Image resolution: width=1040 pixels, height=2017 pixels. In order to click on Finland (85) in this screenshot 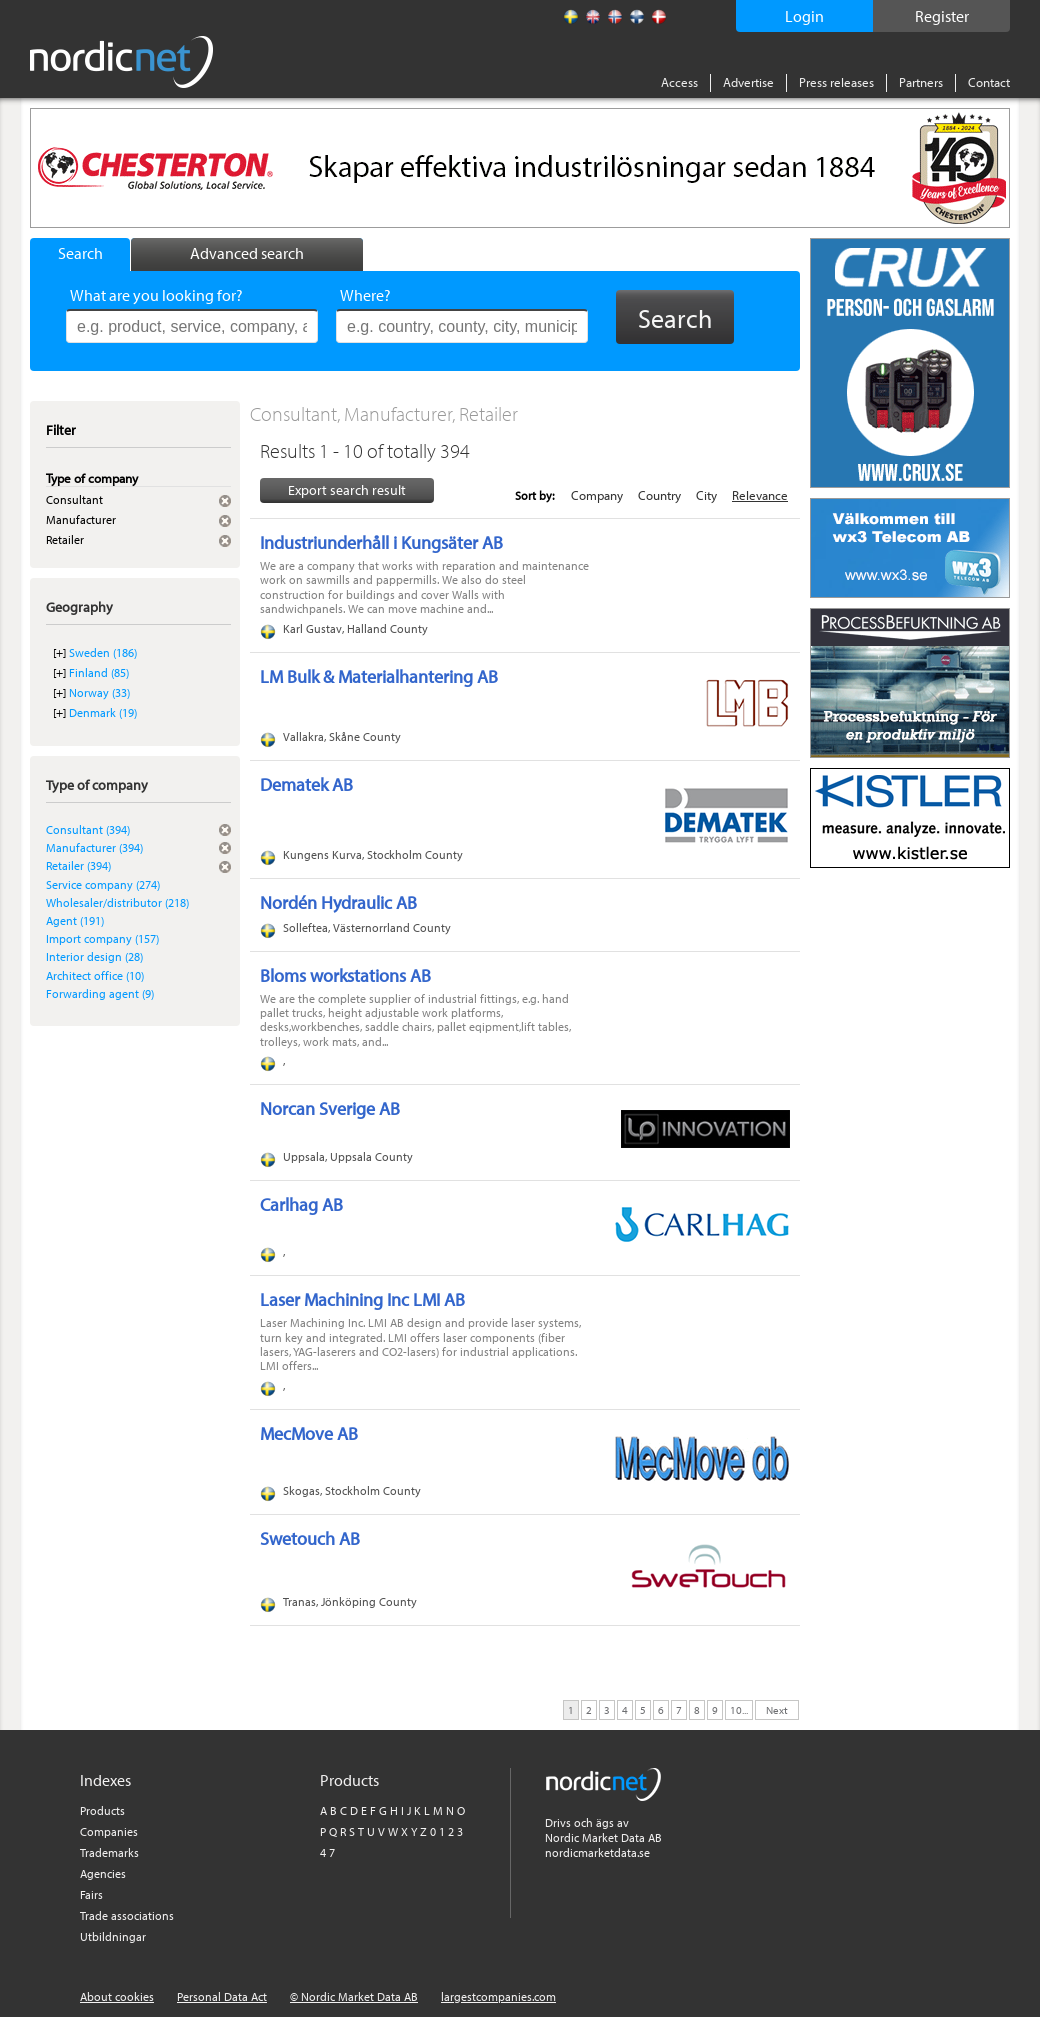, I will do `click(99, 672)`.